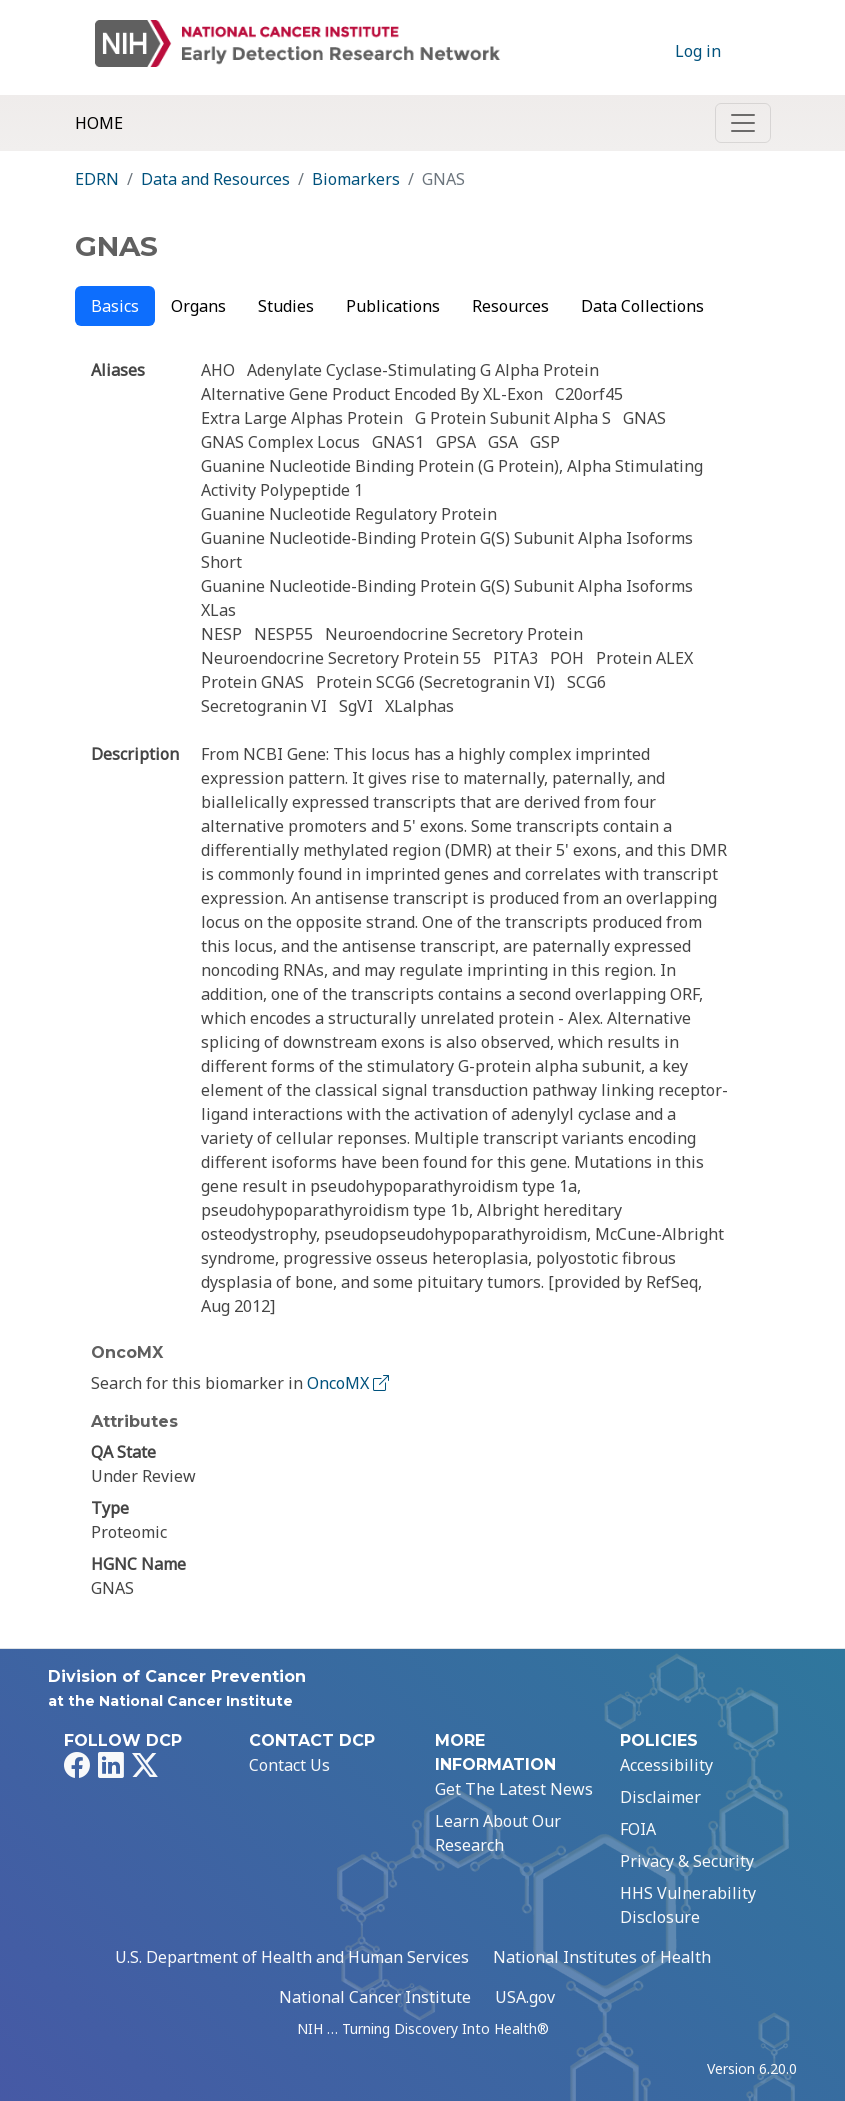 This screenshot has width=845, height=2101. What do you see at coordinates (510, 306) in the screenshot?
I see `Resources [tab]` at bounding box center [510, 306].